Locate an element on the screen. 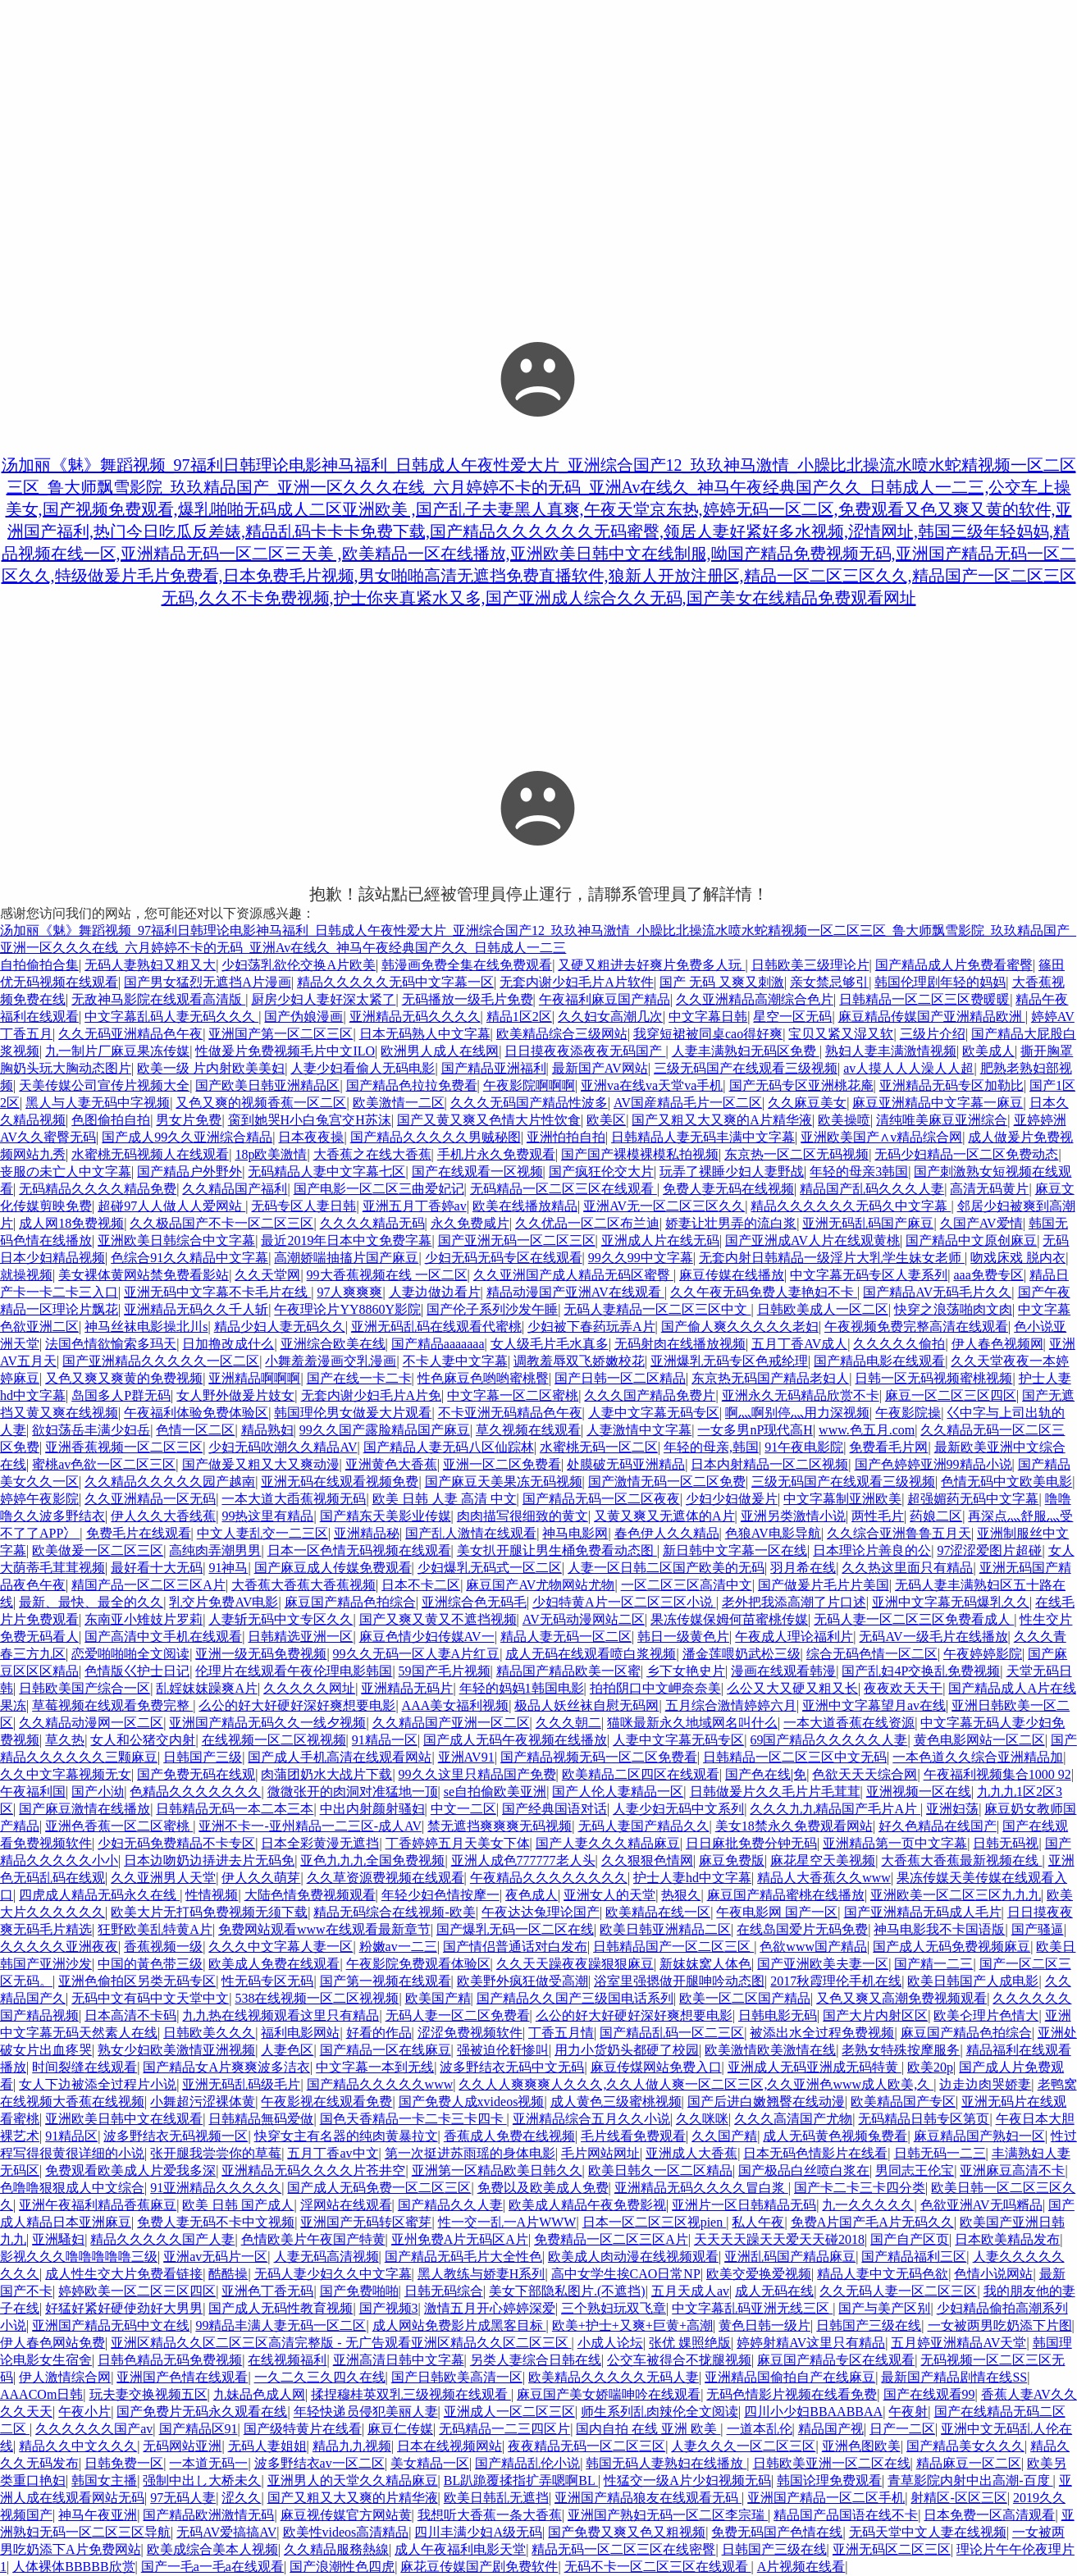  国产自产区页 is located at coordinates (909, 2239).